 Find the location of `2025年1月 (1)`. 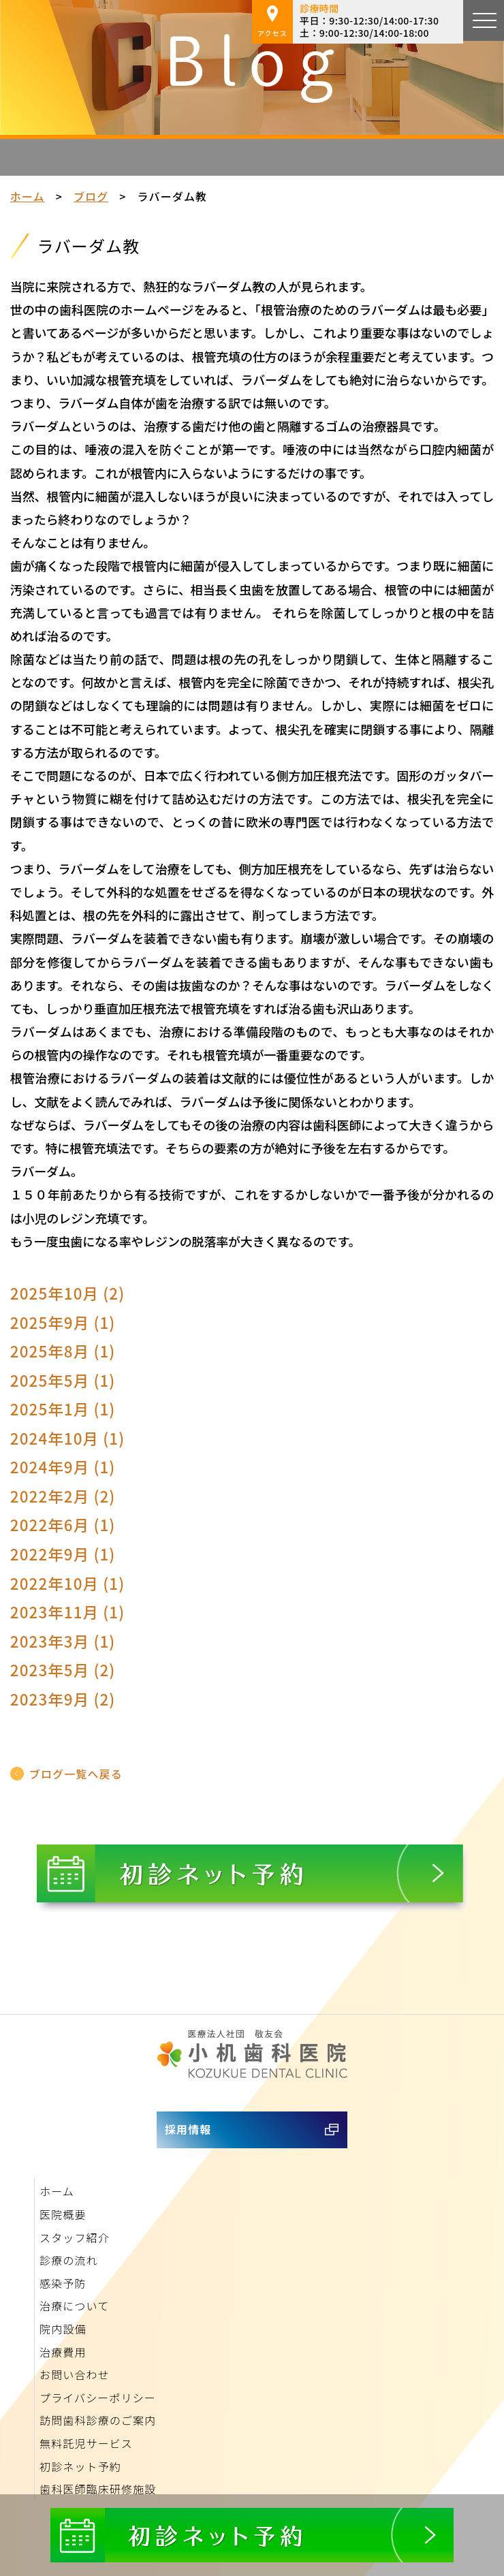

2025年1月 (1) is located at coordinates (63, 1408).